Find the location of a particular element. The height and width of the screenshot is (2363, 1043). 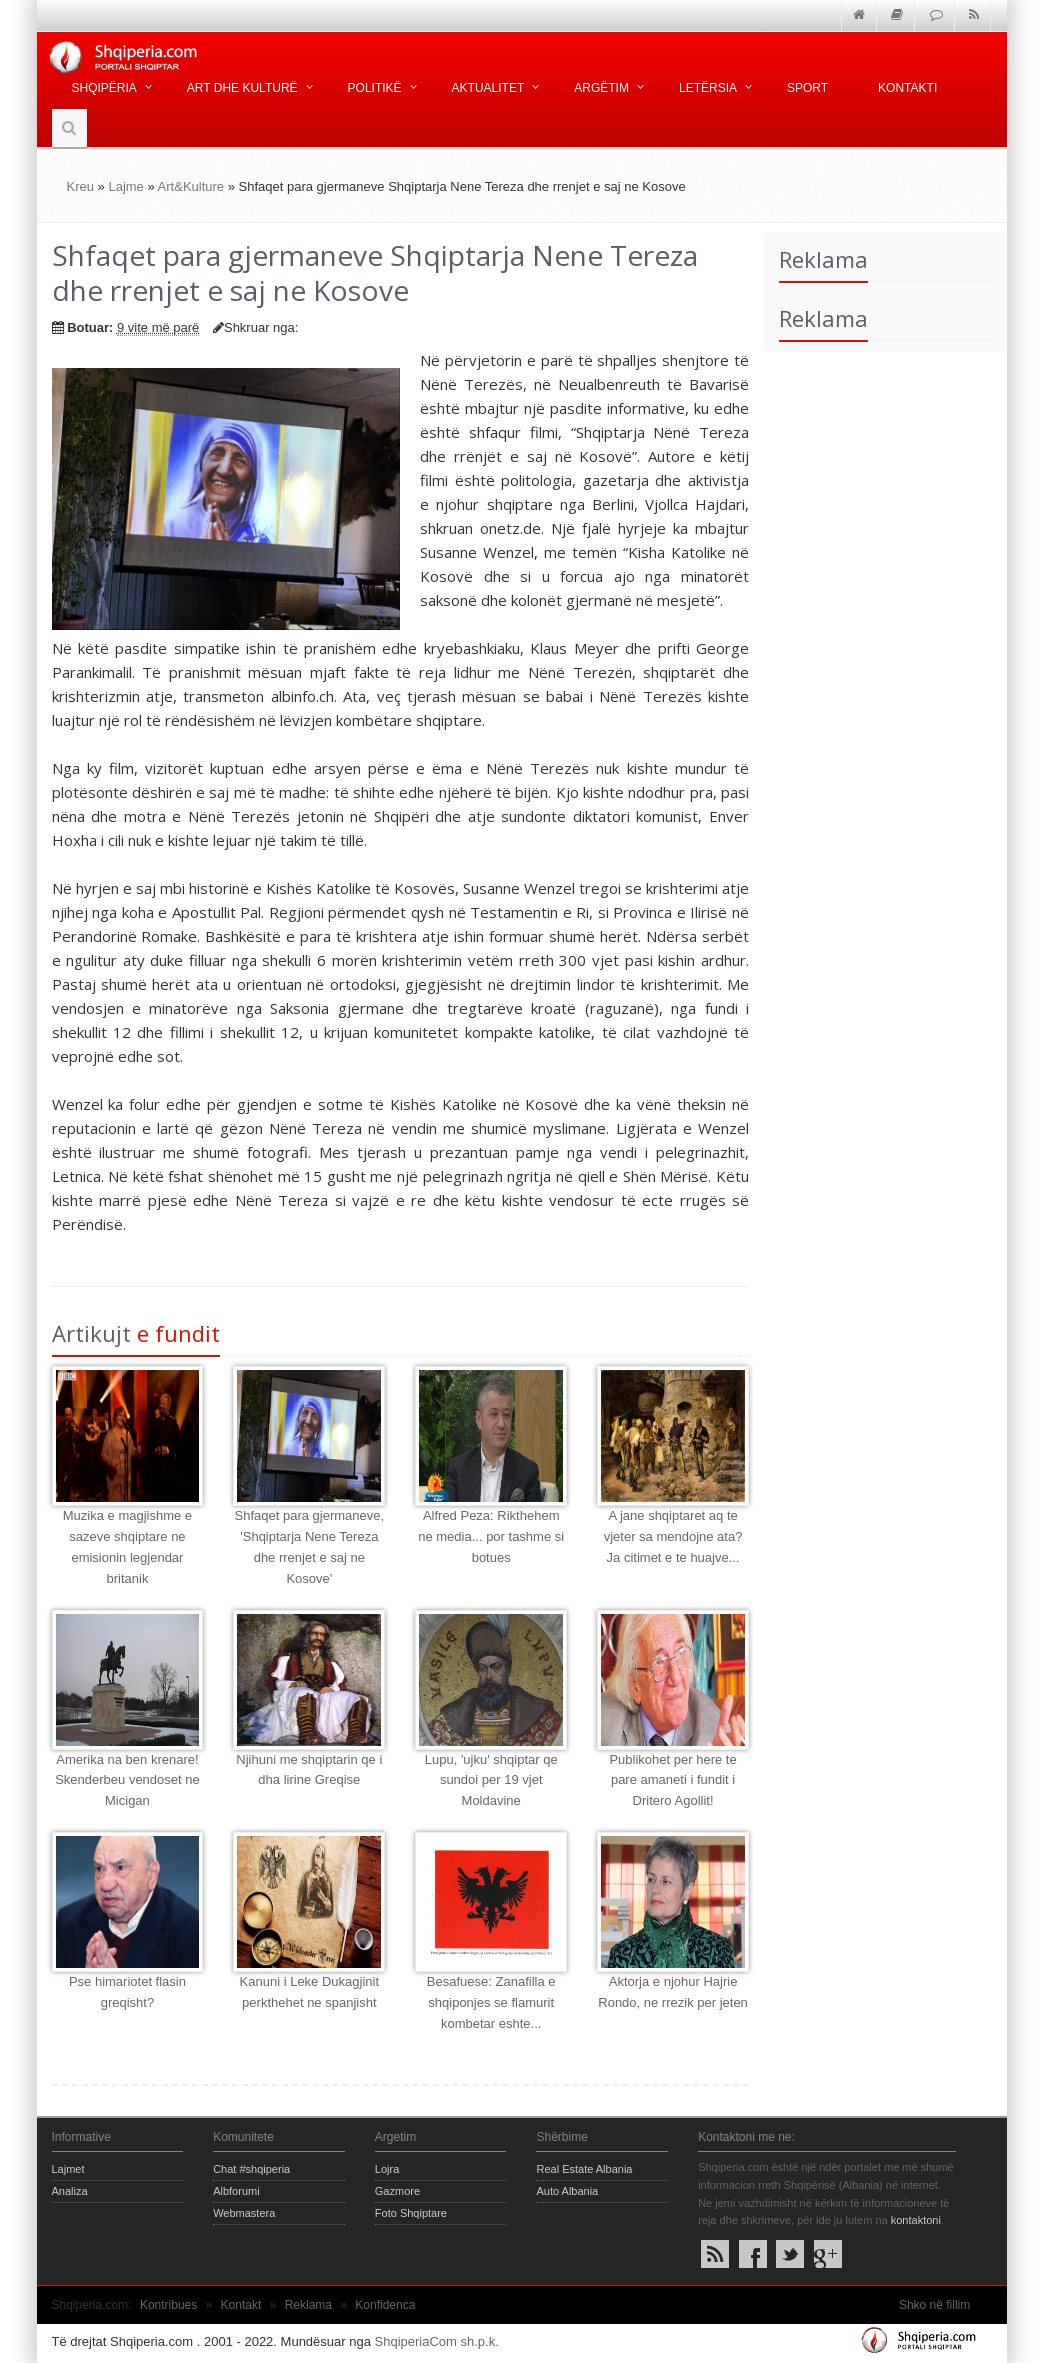

Art dhe kulturë is located at coordinates (242, 88).